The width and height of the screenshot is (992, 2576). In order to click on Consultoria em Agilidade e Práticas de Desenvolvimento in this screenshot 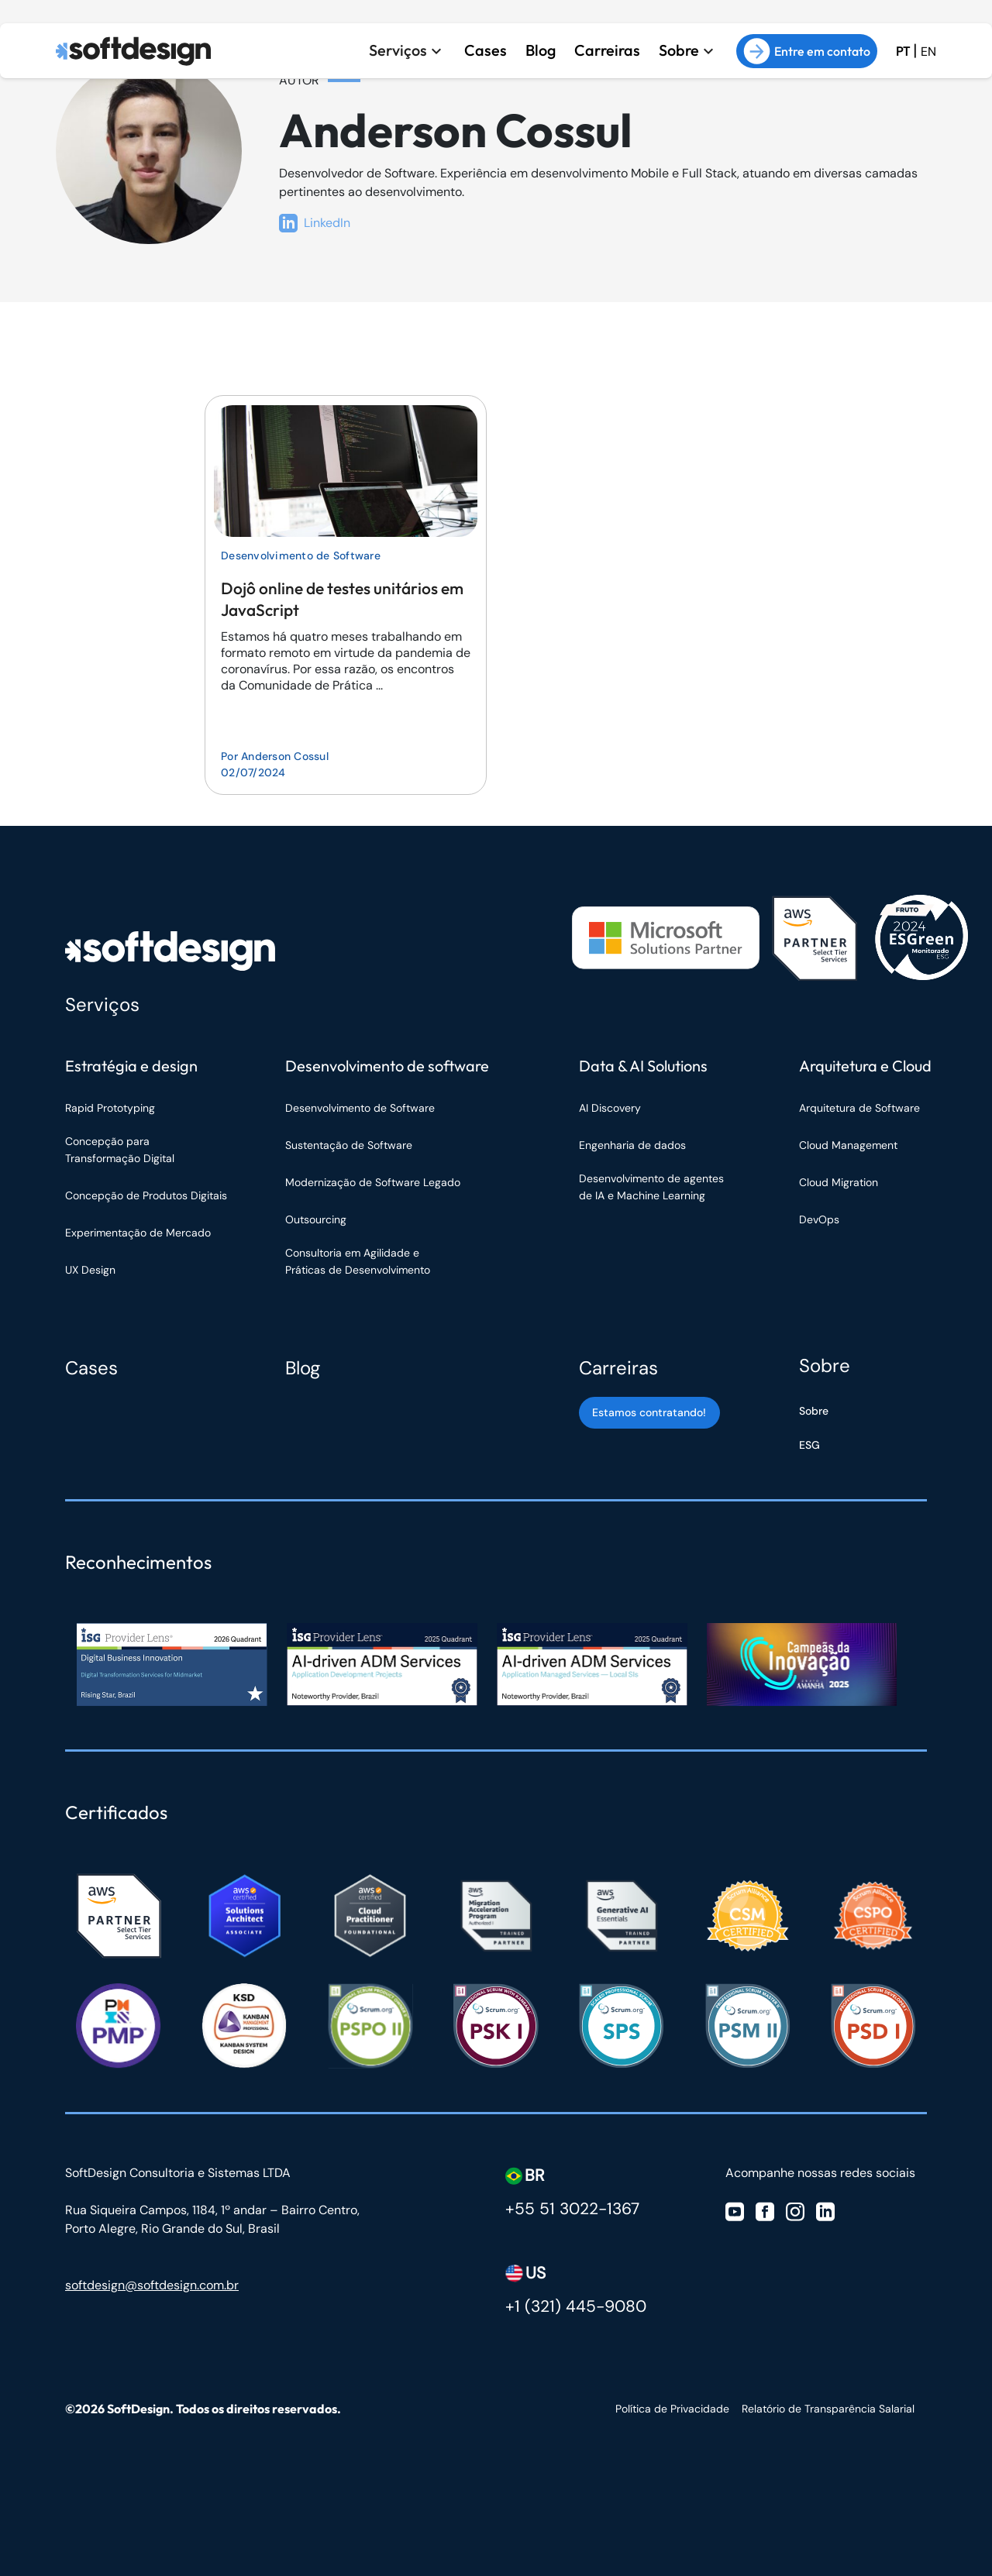, I will do `click(357, 1261)`.